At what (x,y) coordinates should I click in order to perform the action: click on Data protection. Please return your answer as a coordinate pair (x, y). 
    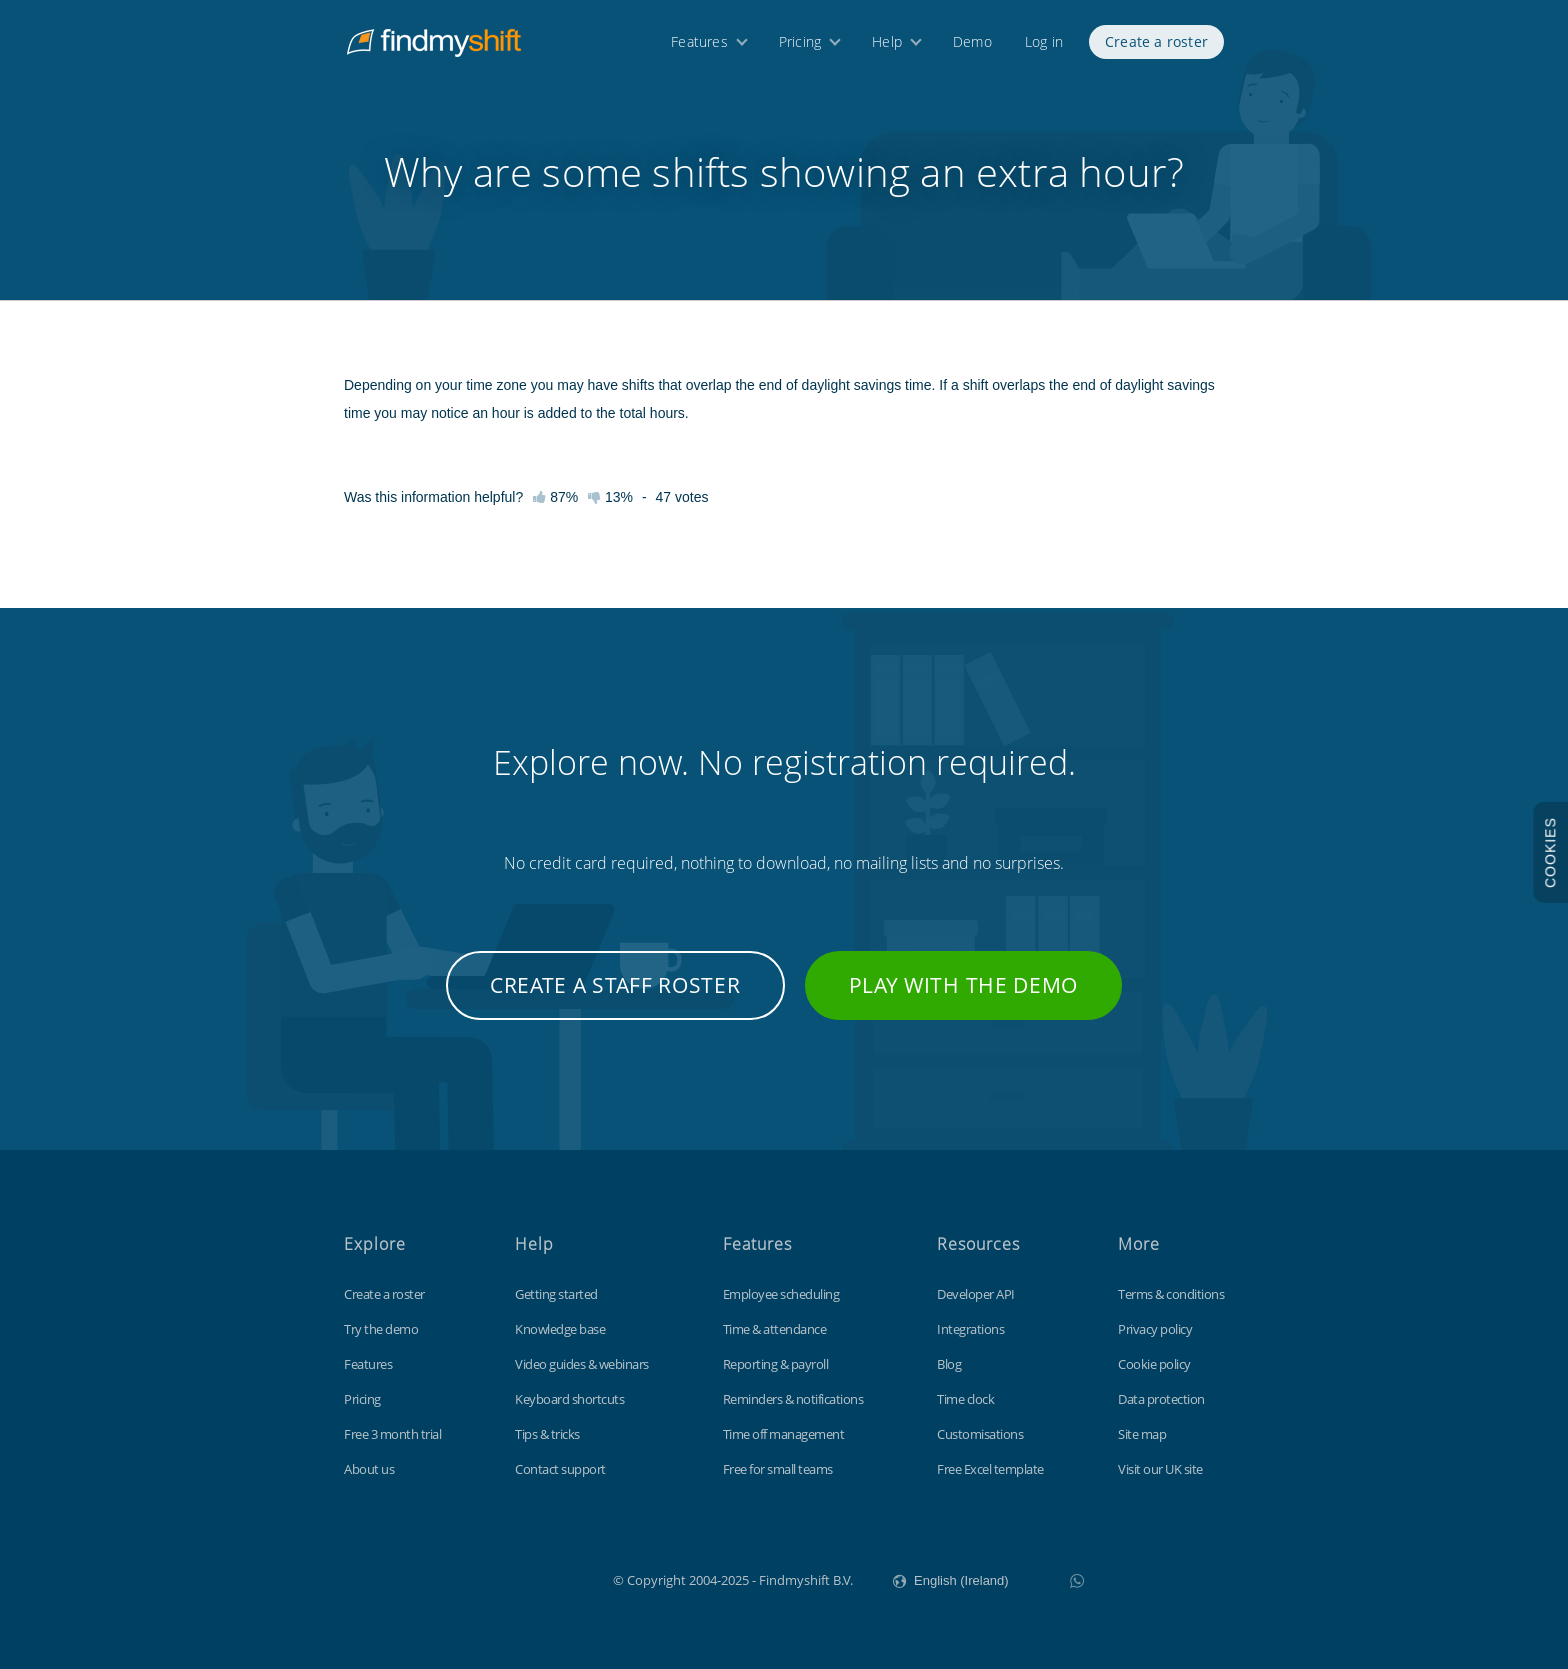
    Looking at the image, I should click on (1161, 1399).